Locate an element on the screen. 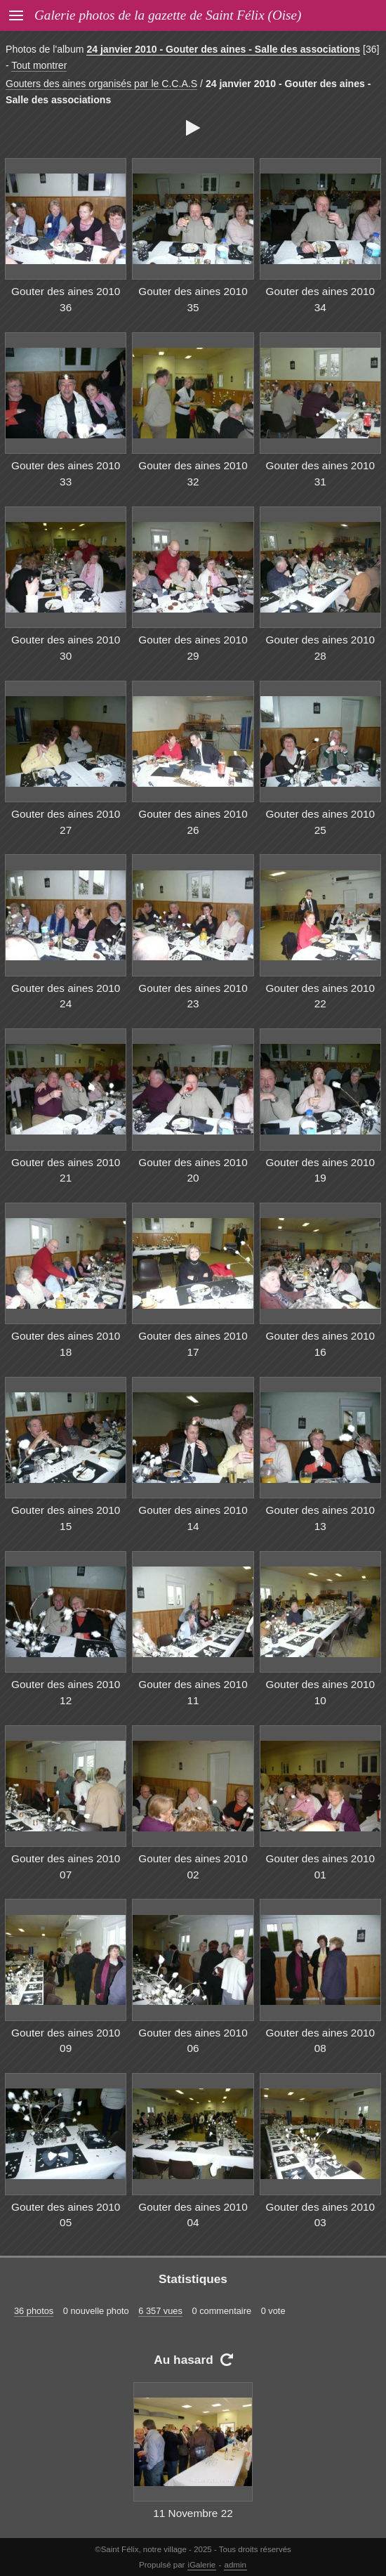 The image size is (386, 2576). Gouter des aines 2010 35 is located at coordinates (192, 299).